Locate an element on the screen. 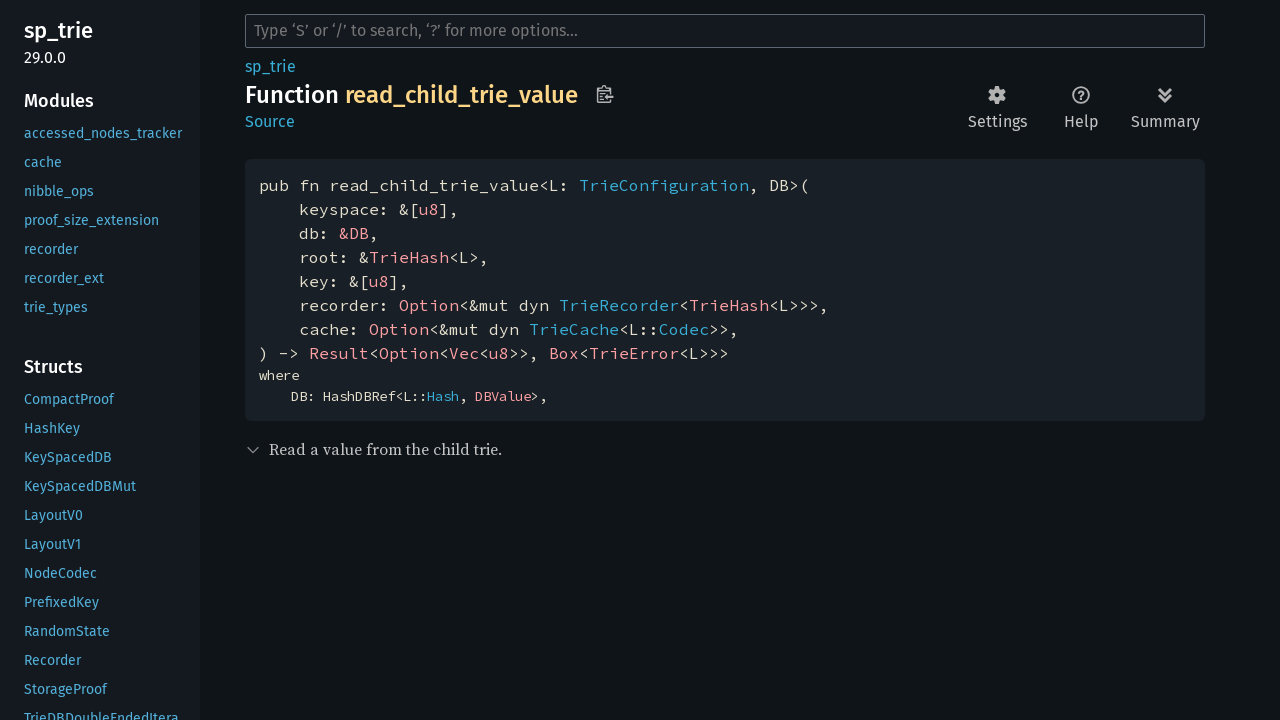 Image resolution: width=1280 pixels, height=720 pixels. sp_trie is located at coordinates (270, 66).